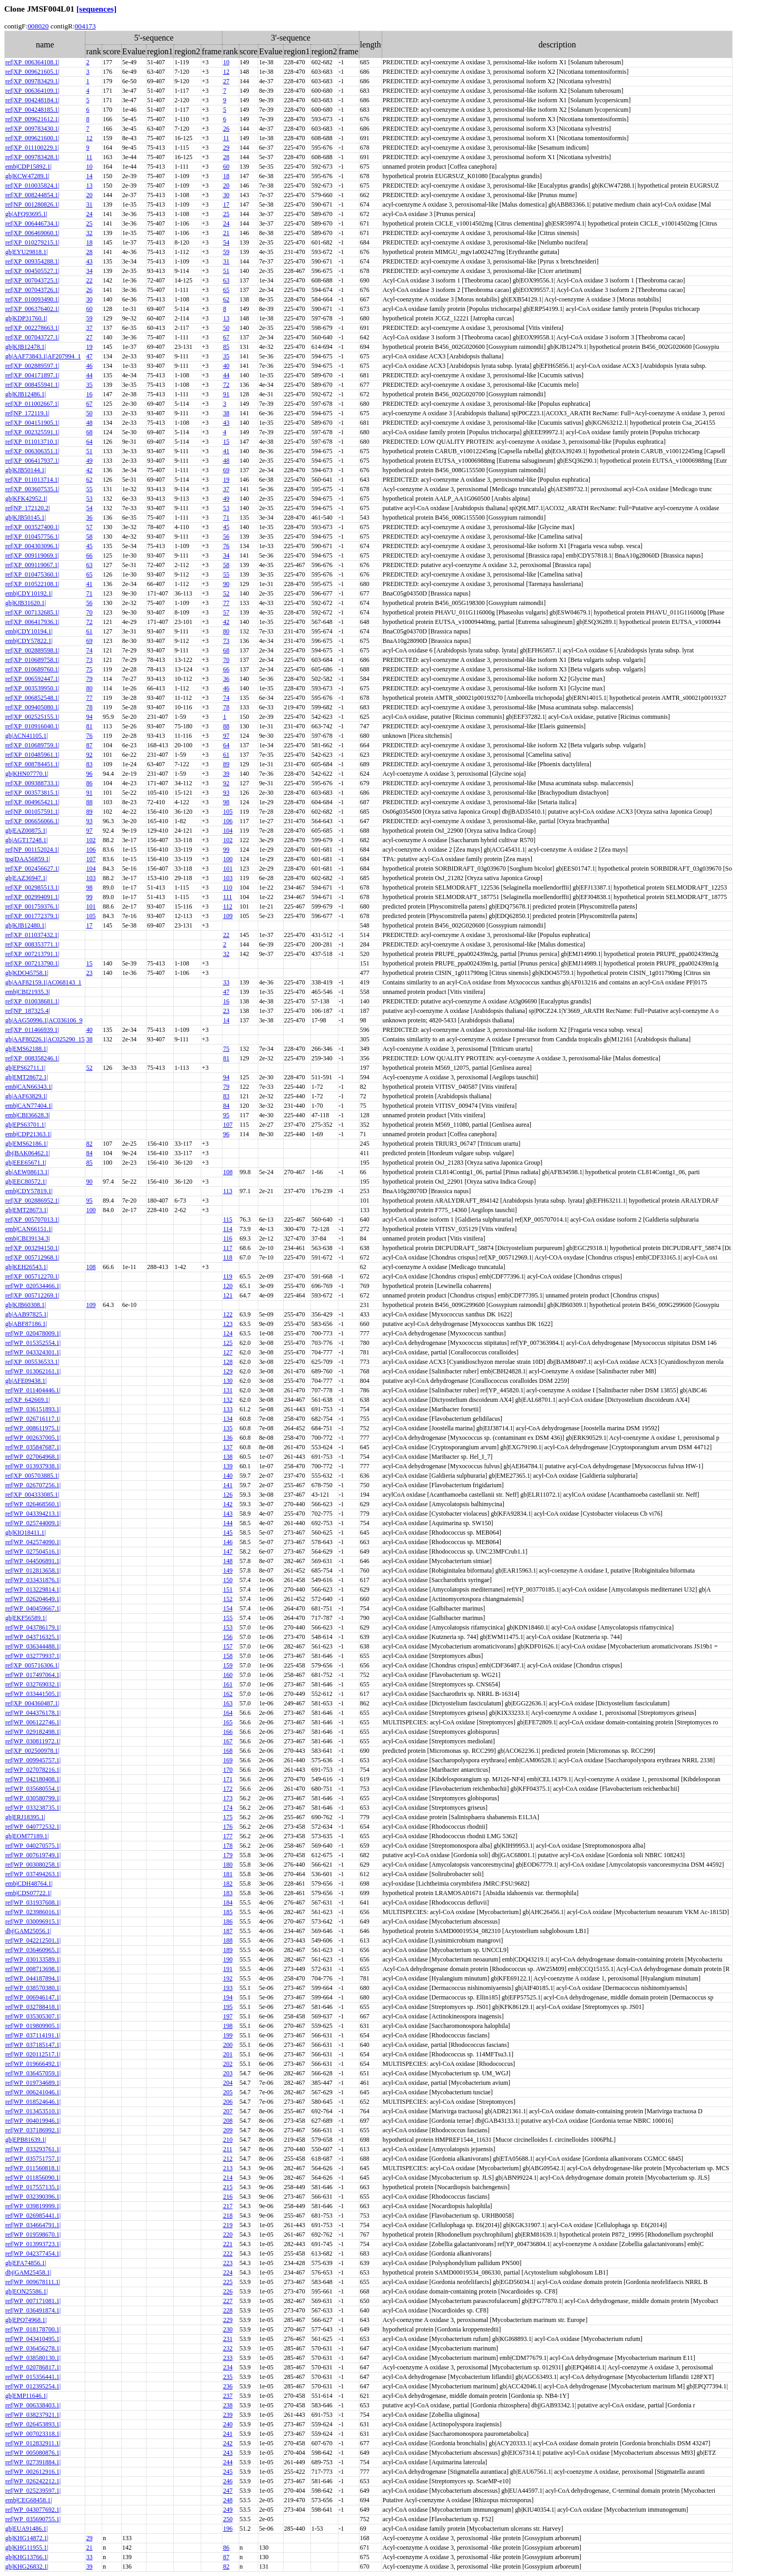 This screenshot has height=2576, width=759. I want to click on ref|XP_002456627.1|, so click(32, 868).